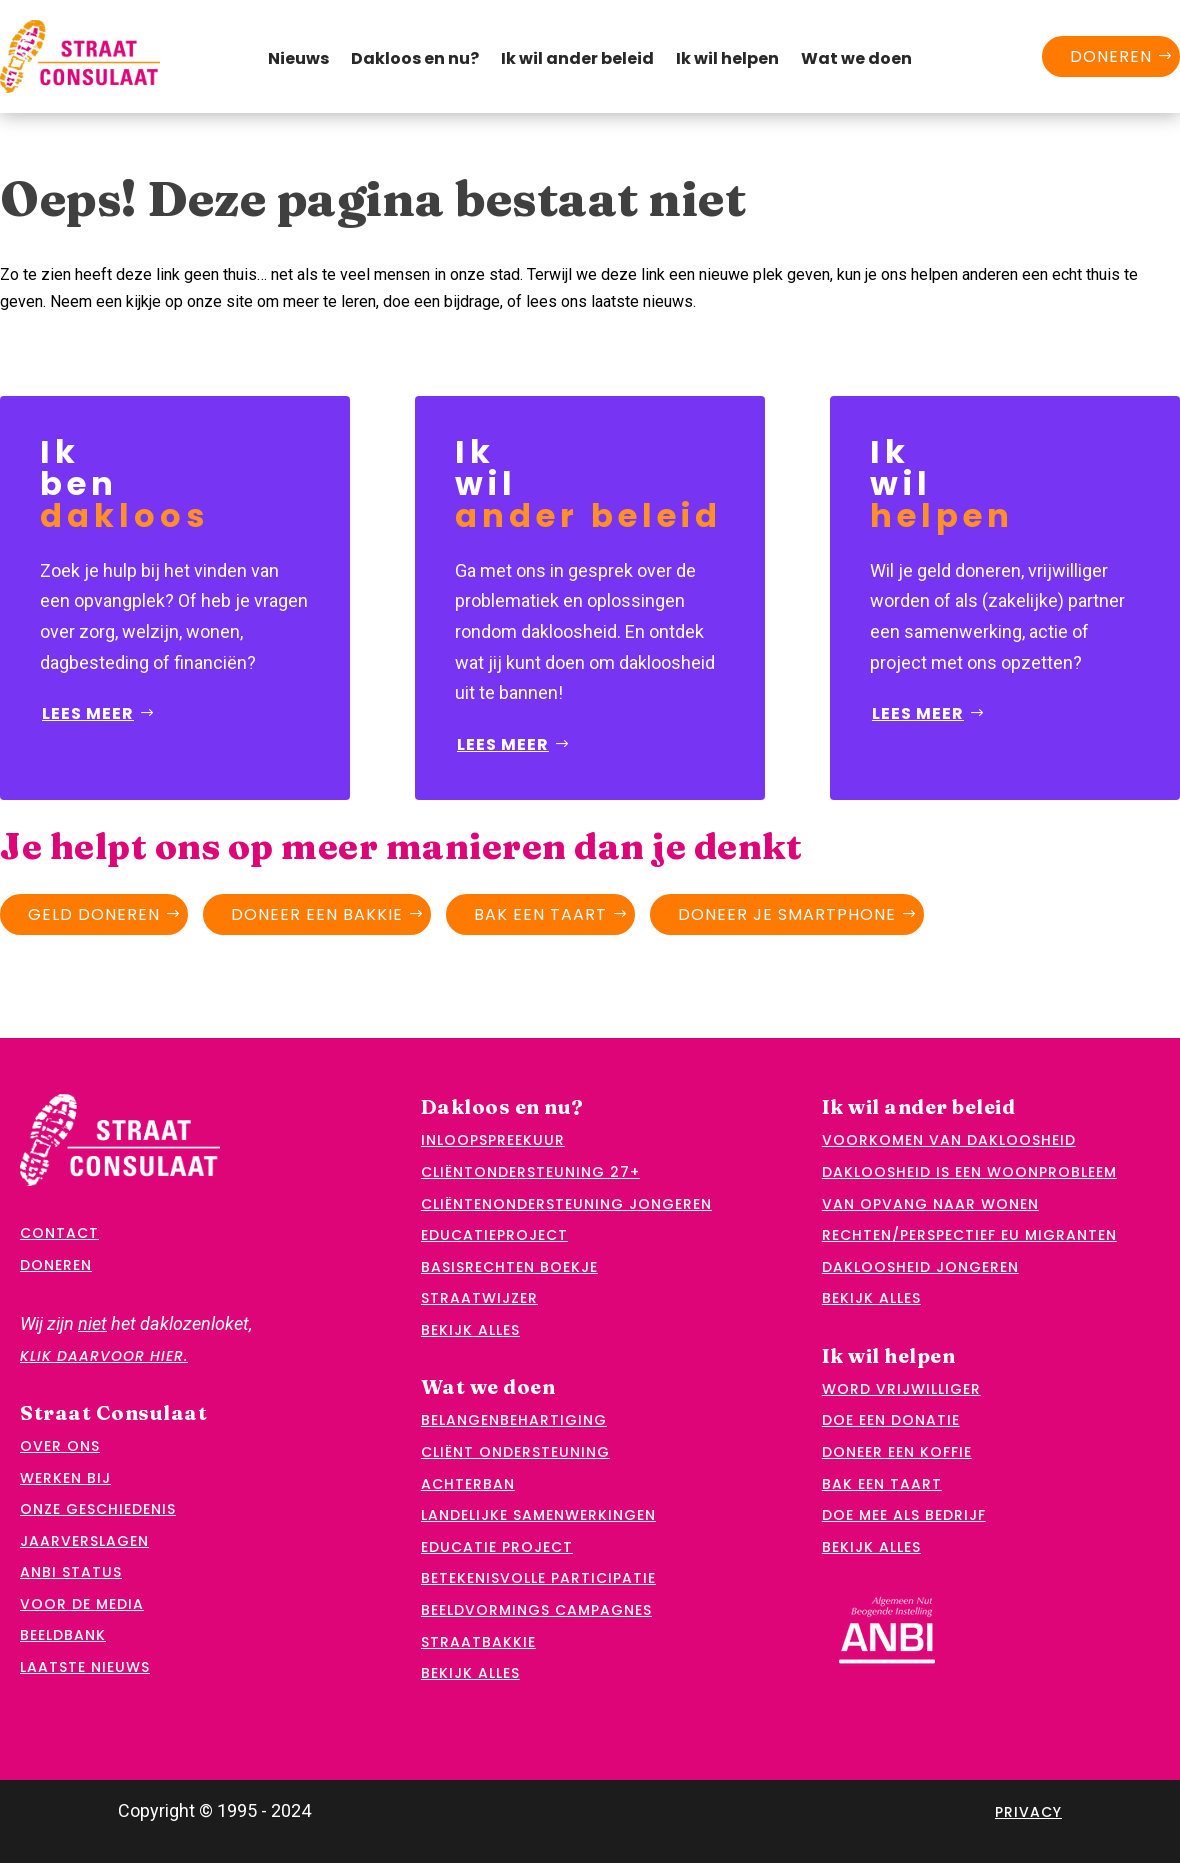  What do you see at coordinates (891, 1420) in the screenshot?
I see `Doe een donatie` at bounding box center [891, 1420].